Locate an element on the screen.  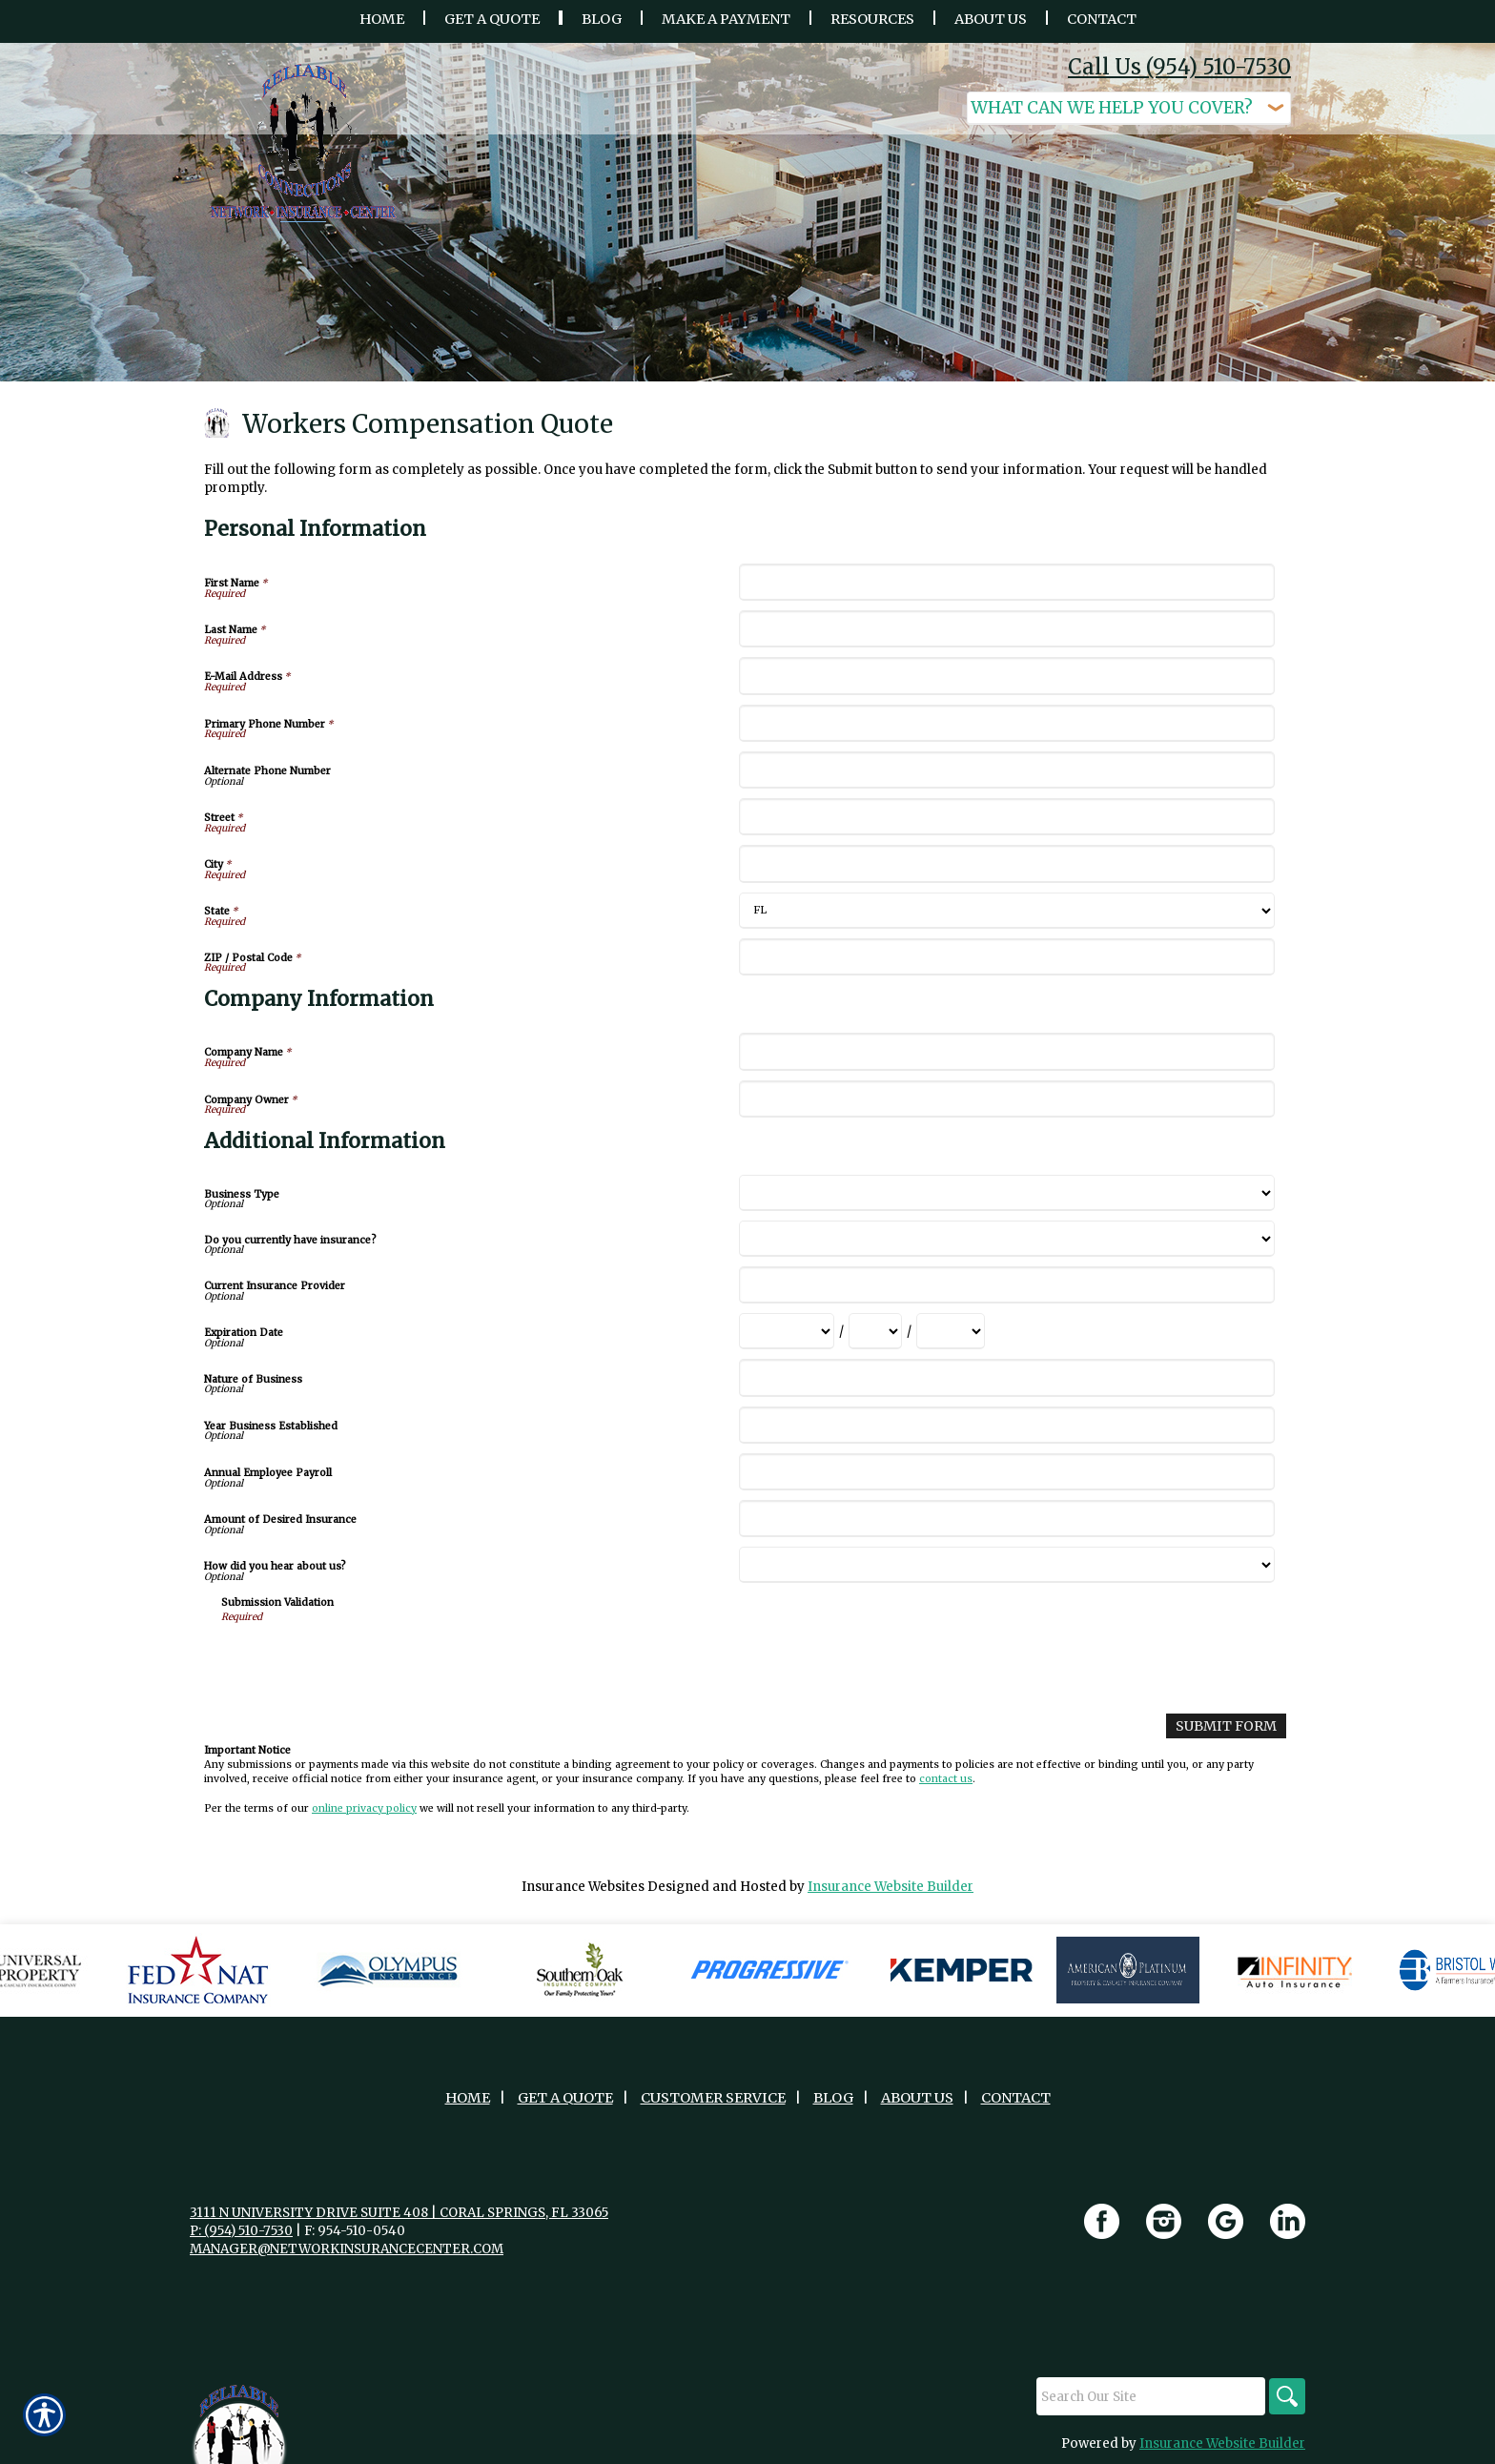
[Additional Information Expiration Date Year] is located at coordinates (950, 1331).